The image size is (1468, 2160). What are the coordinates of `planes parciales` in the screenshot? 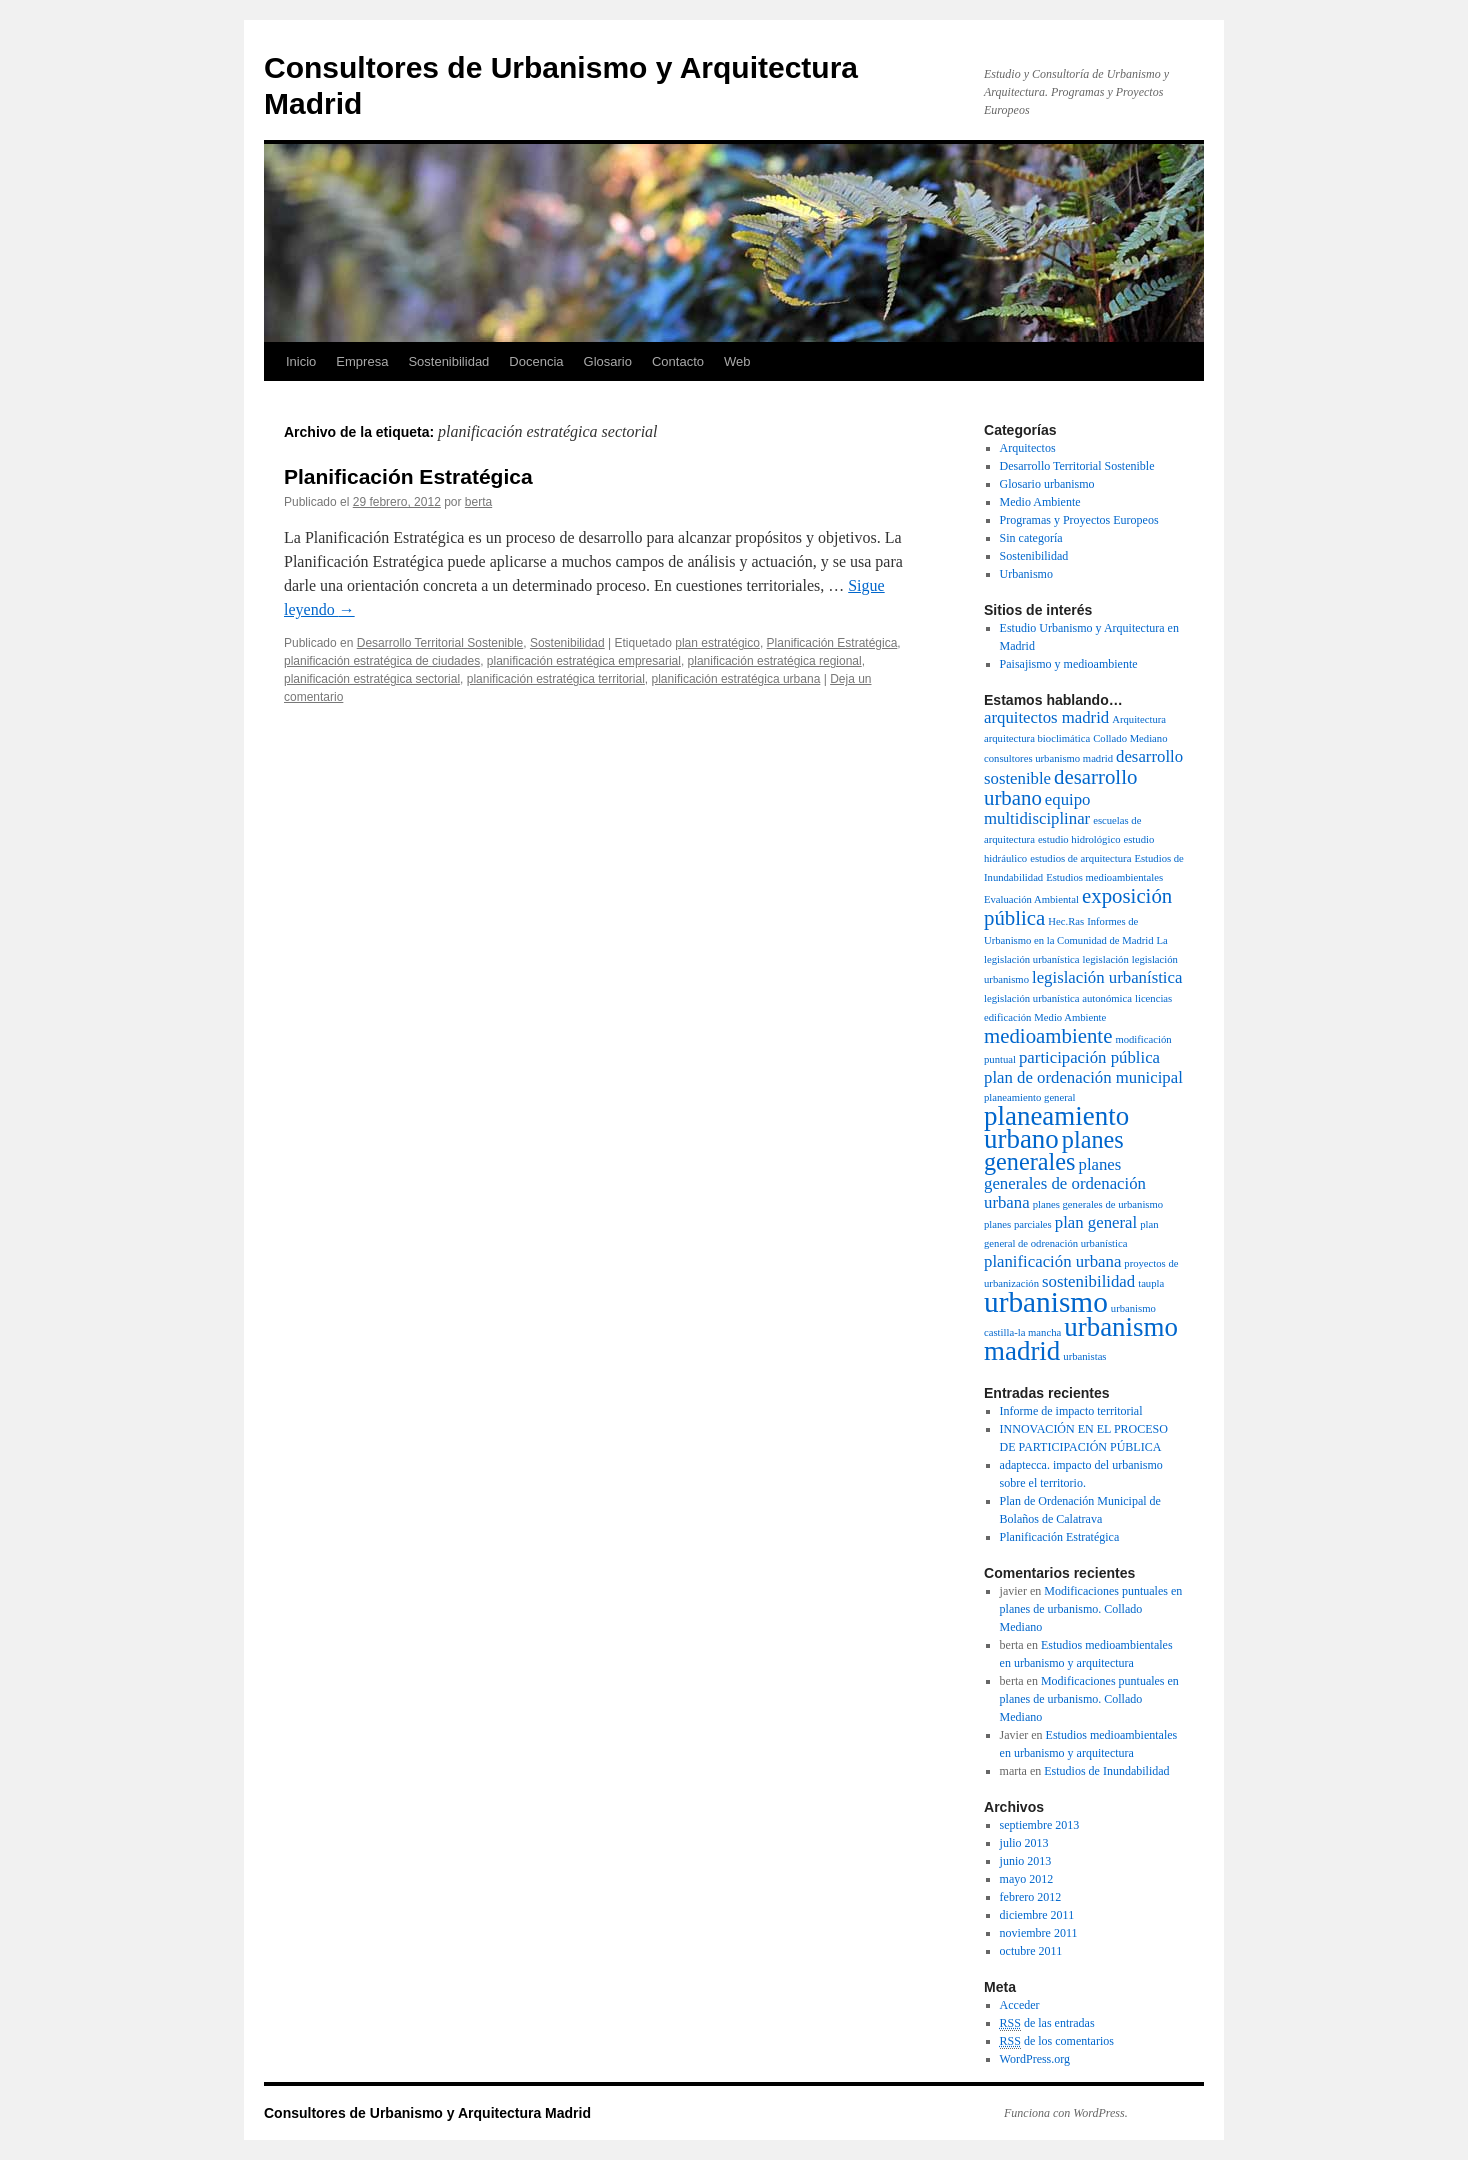 It's located at (1018, 1224).